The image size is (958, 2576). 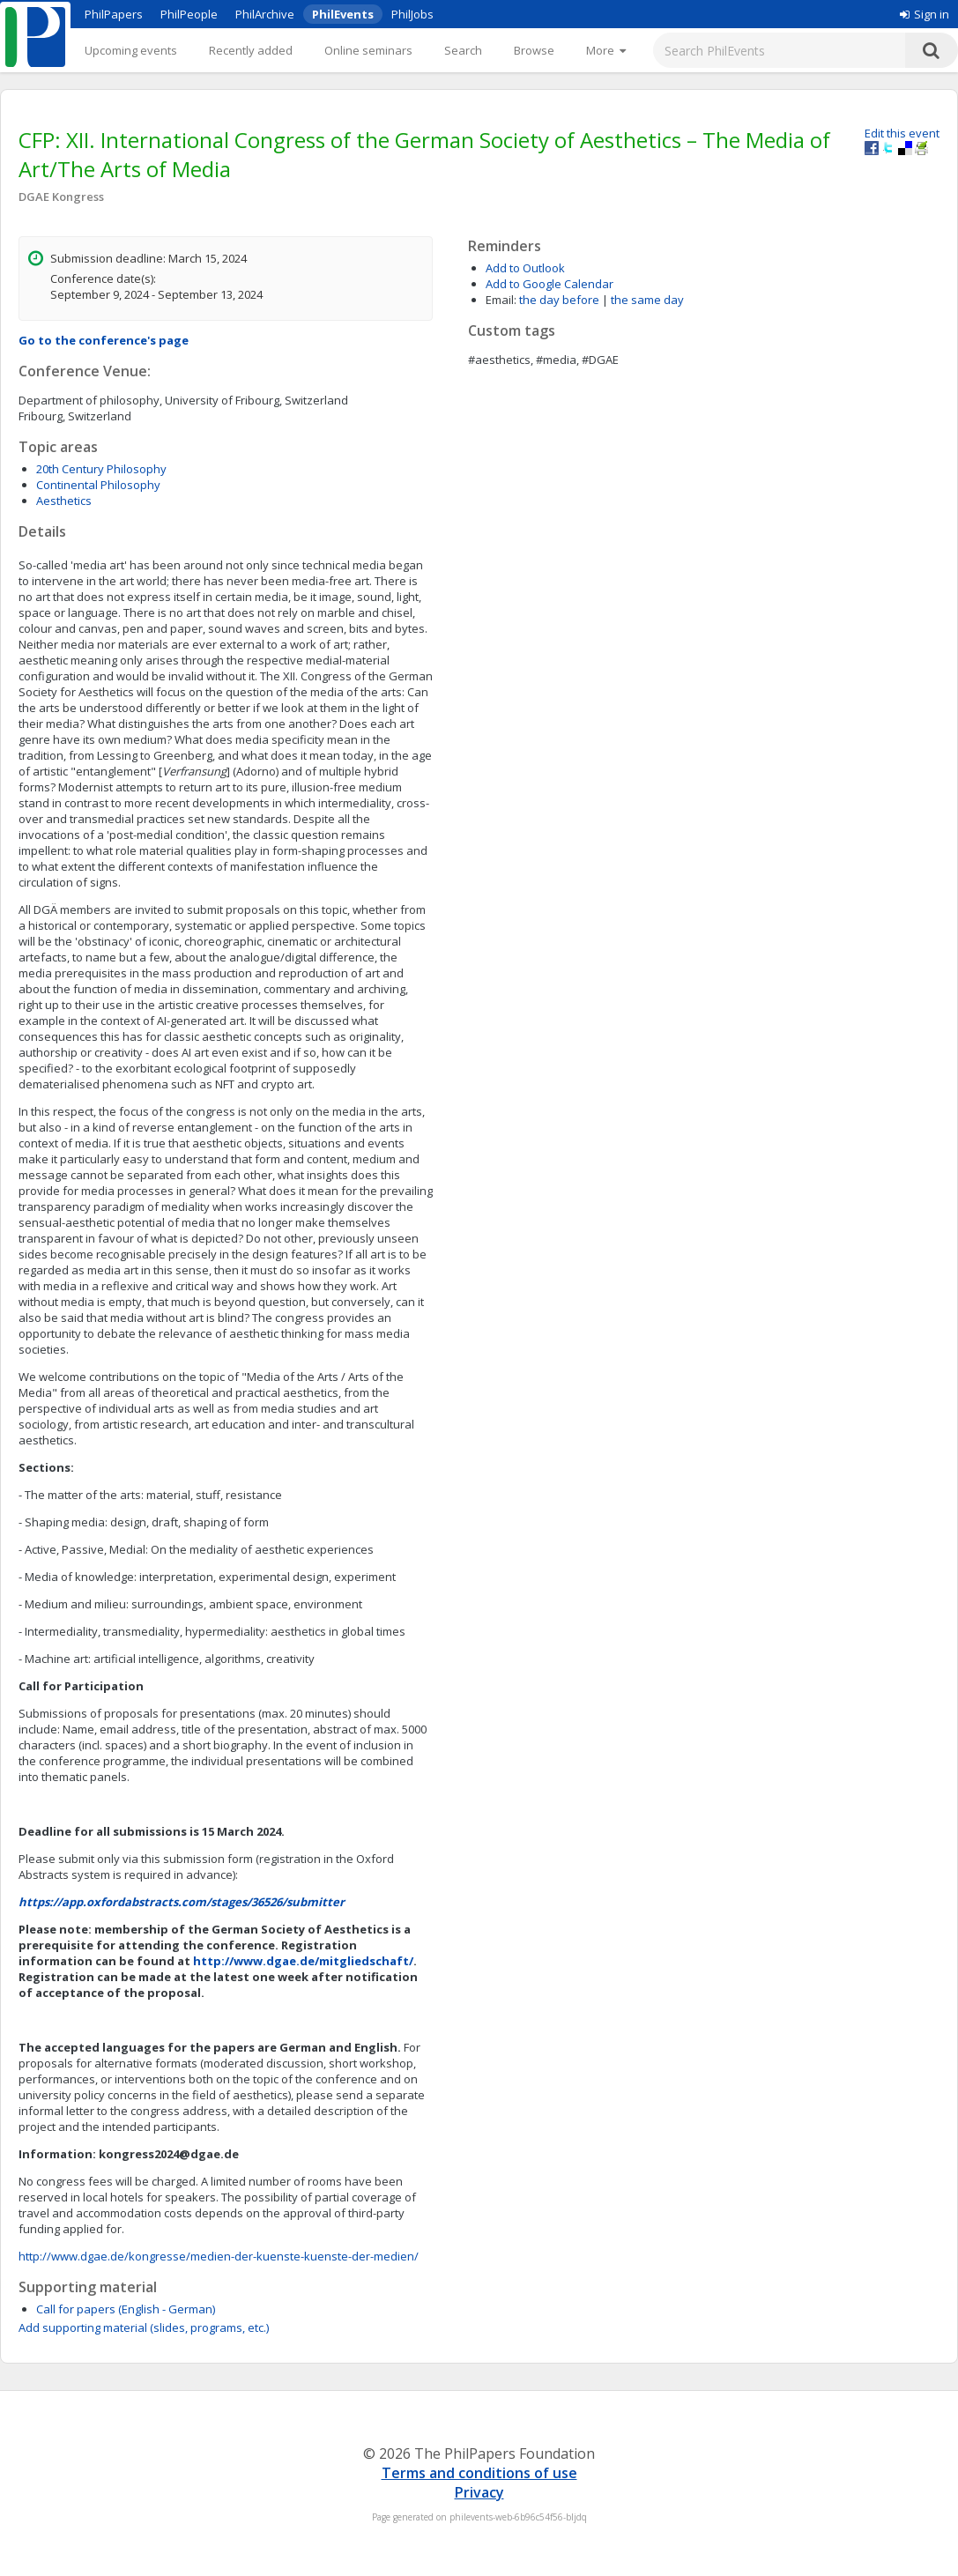 I want to click on PhilArchive, so click(x=264, y=14).